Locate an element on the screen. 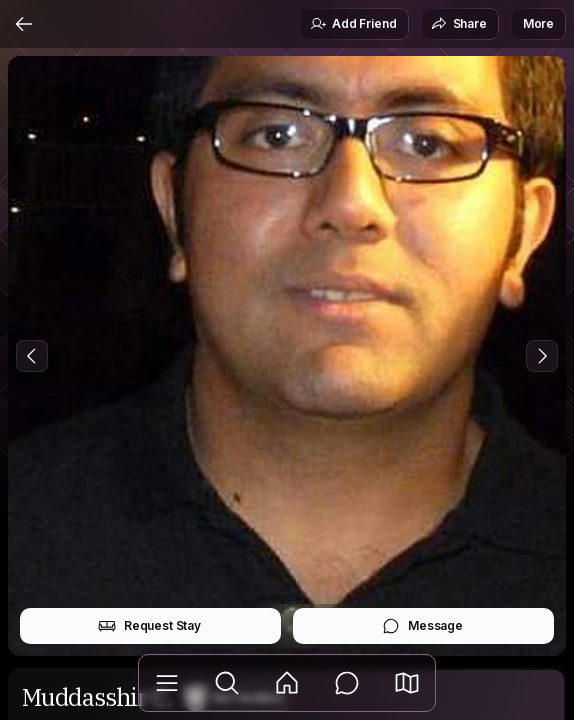 The height and width of the screenshot is (720, 574). Request Stay [button] is located at coordinates (149, 626).